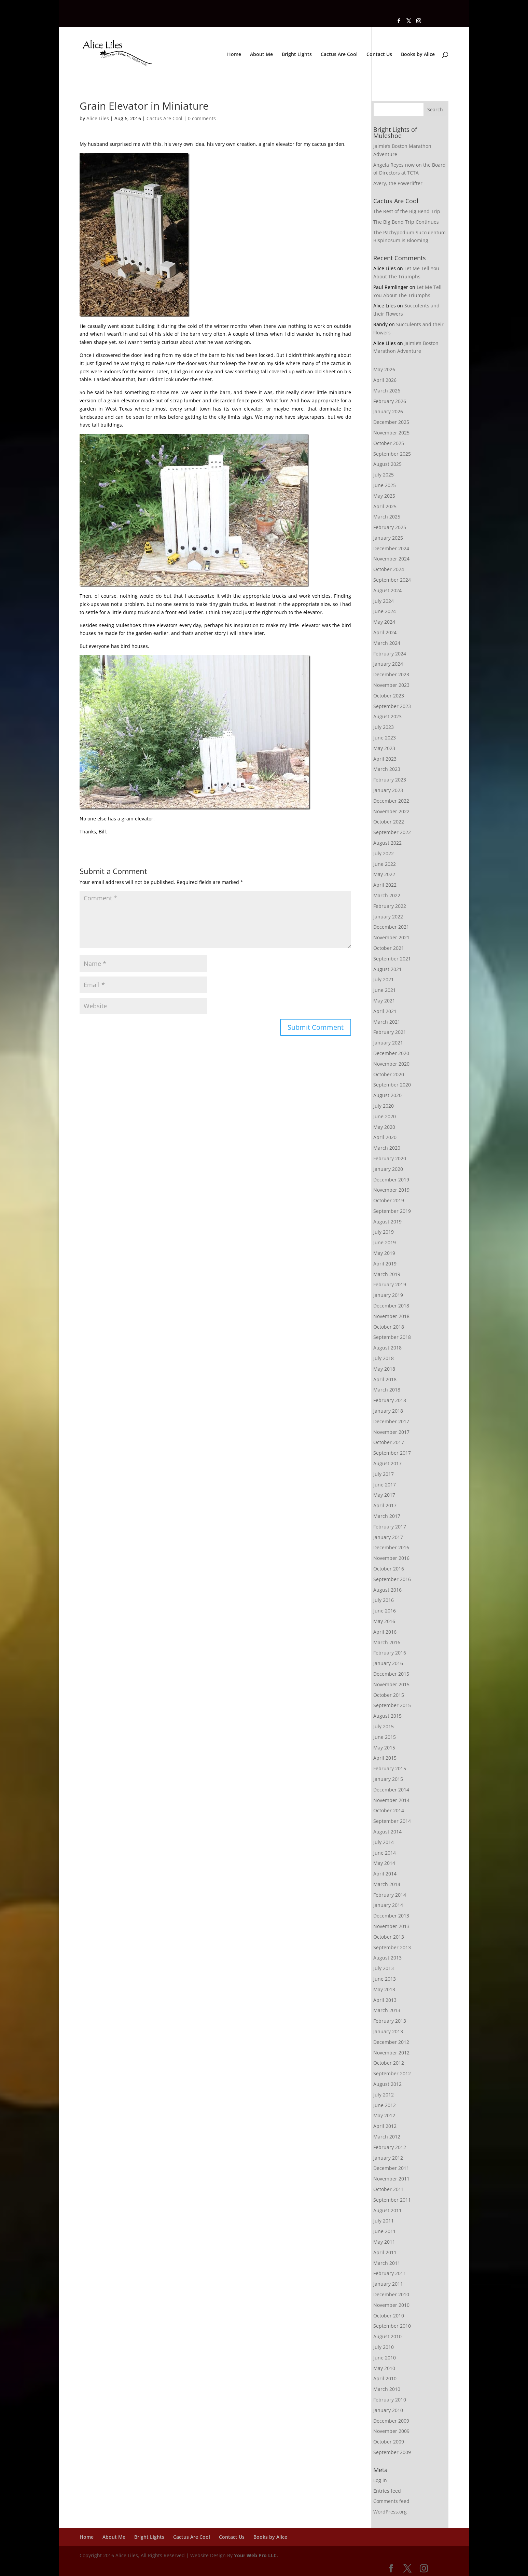 Image resolution: width=528 pixels, height=2576 pixels. Describe the element at coordinates (391, 2421) in the screenshot. I see `December 2009` at that location.